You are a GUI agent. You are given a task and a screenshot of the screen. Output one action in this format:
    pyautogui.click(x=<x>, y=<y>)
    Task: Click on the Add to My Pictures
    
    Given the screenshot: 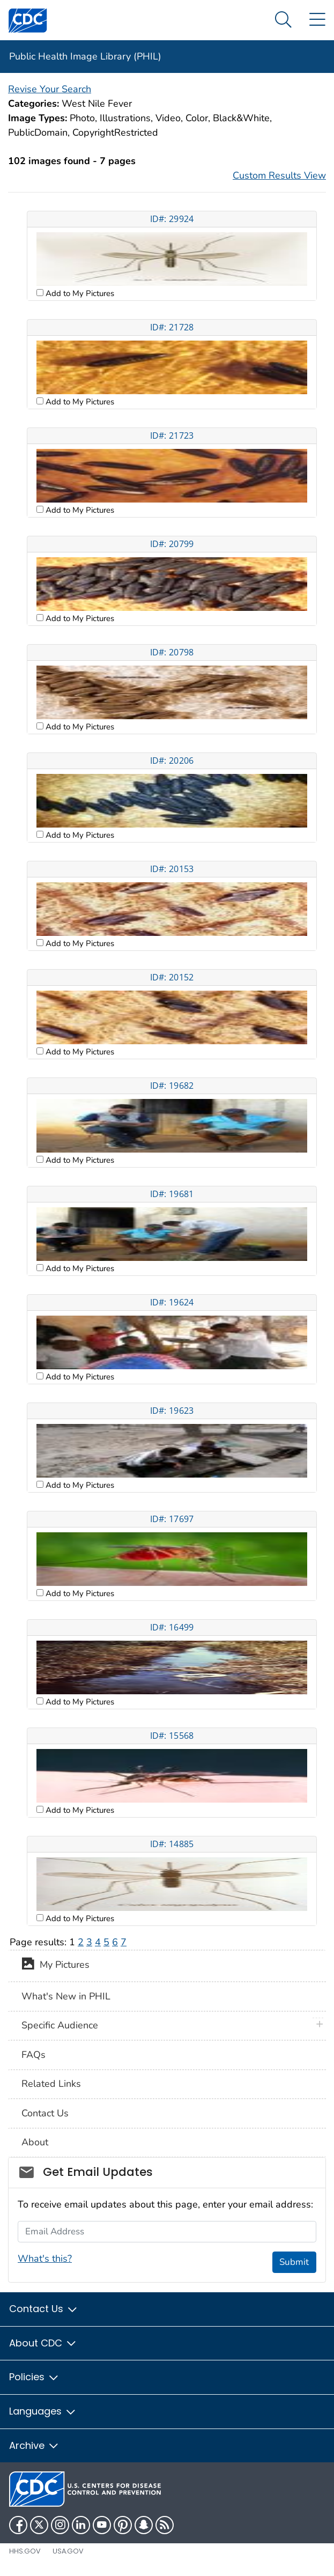 What is the action you would take?
    pyautogui.click(x=78, y=293)
    